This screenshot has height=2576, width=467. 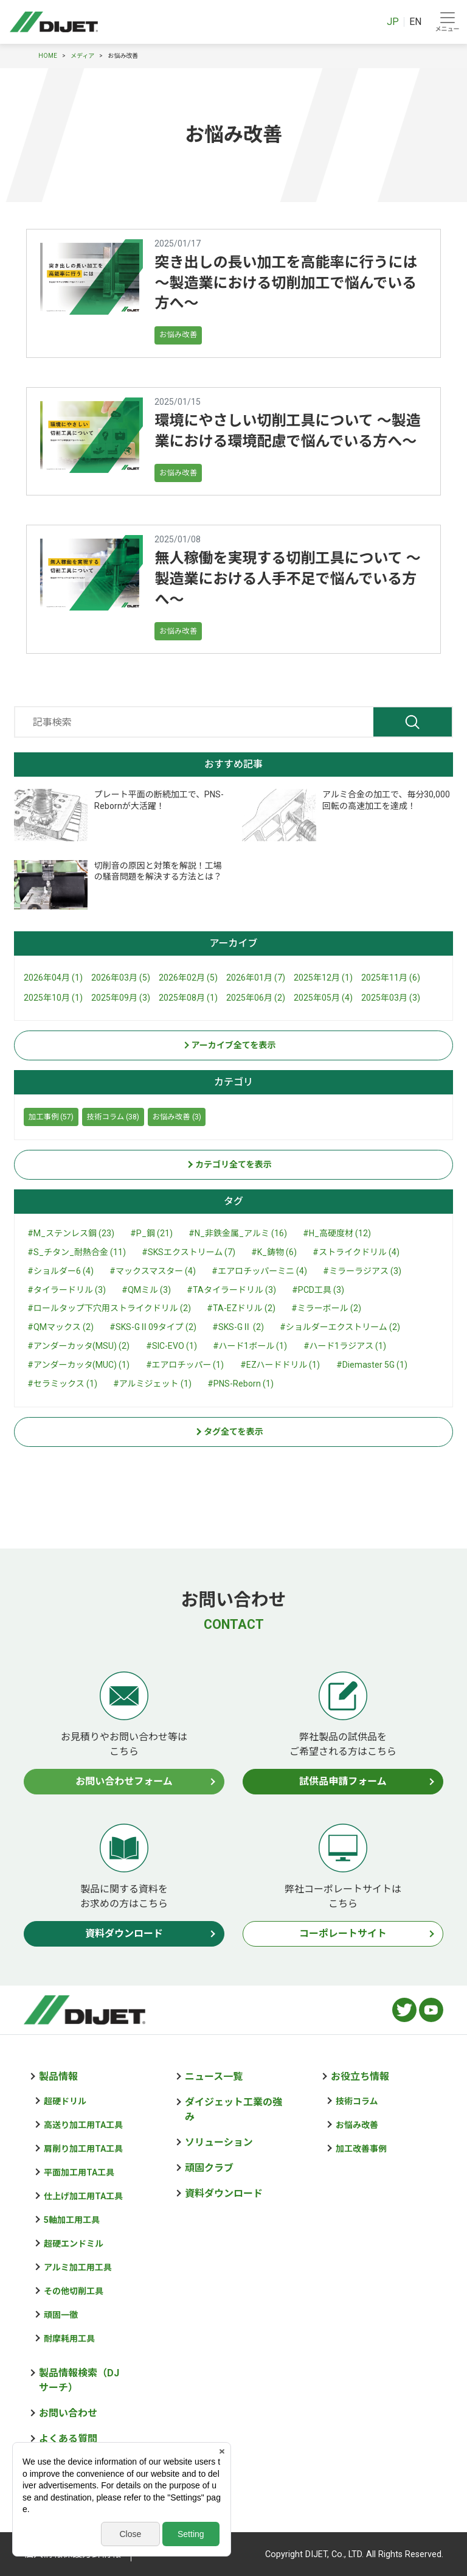 I want to click on #セラミックス (1), so click(x=62, y=1383).